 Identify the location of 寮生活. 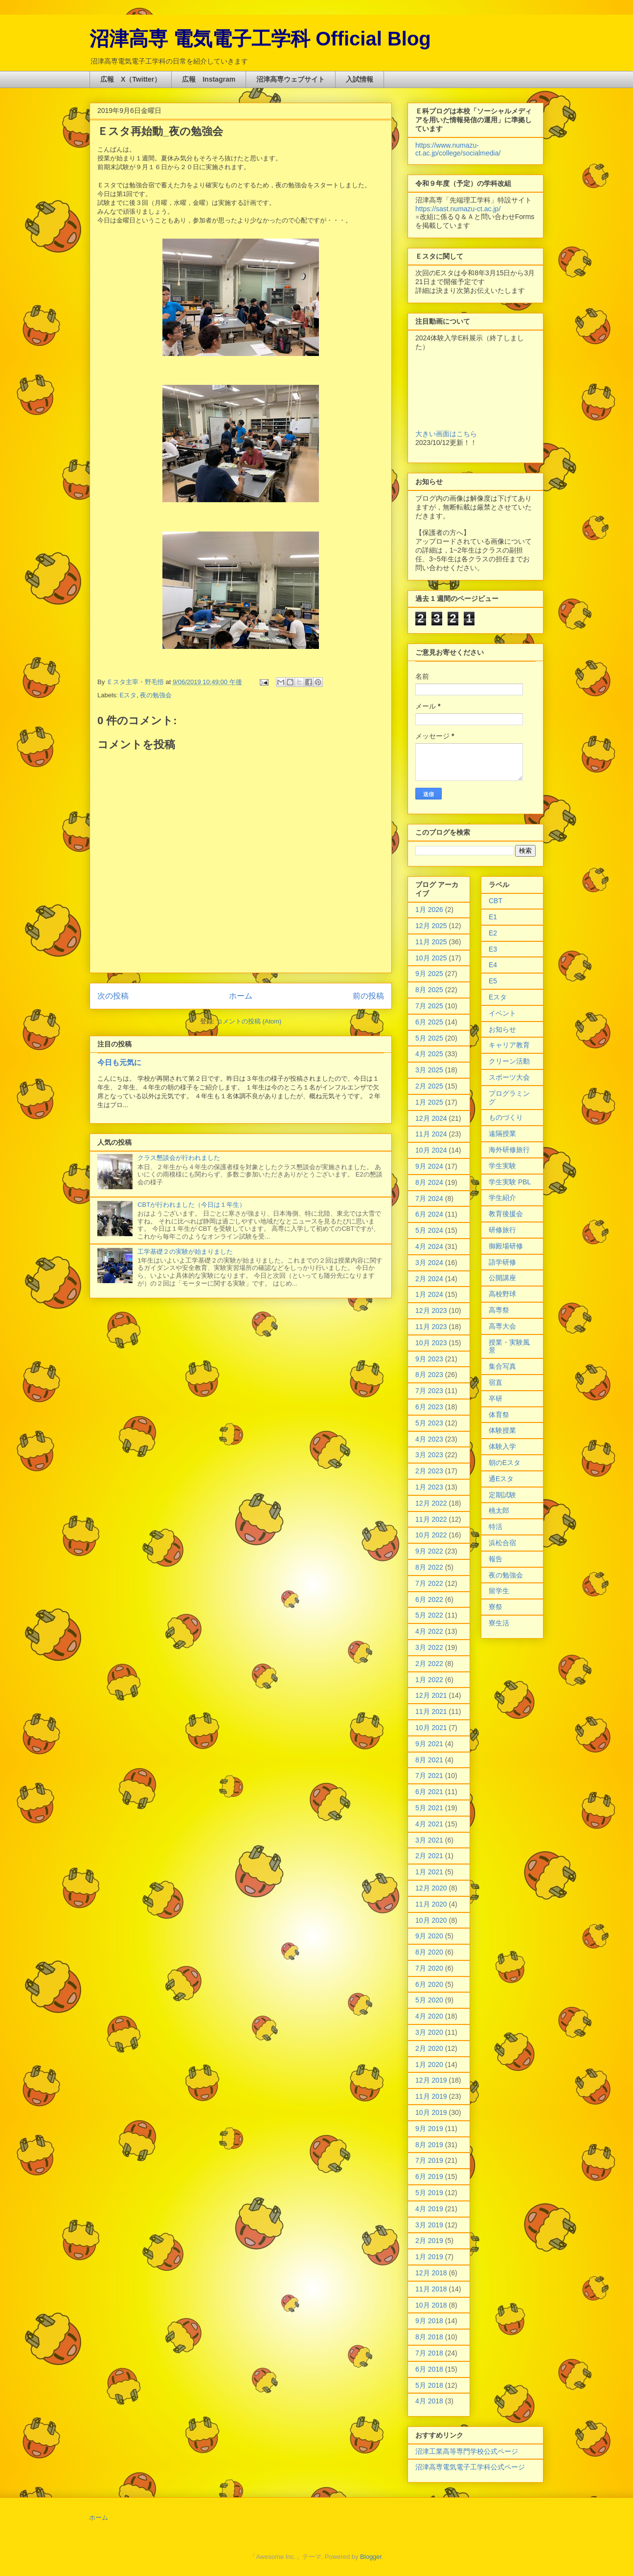
(499, 1623).